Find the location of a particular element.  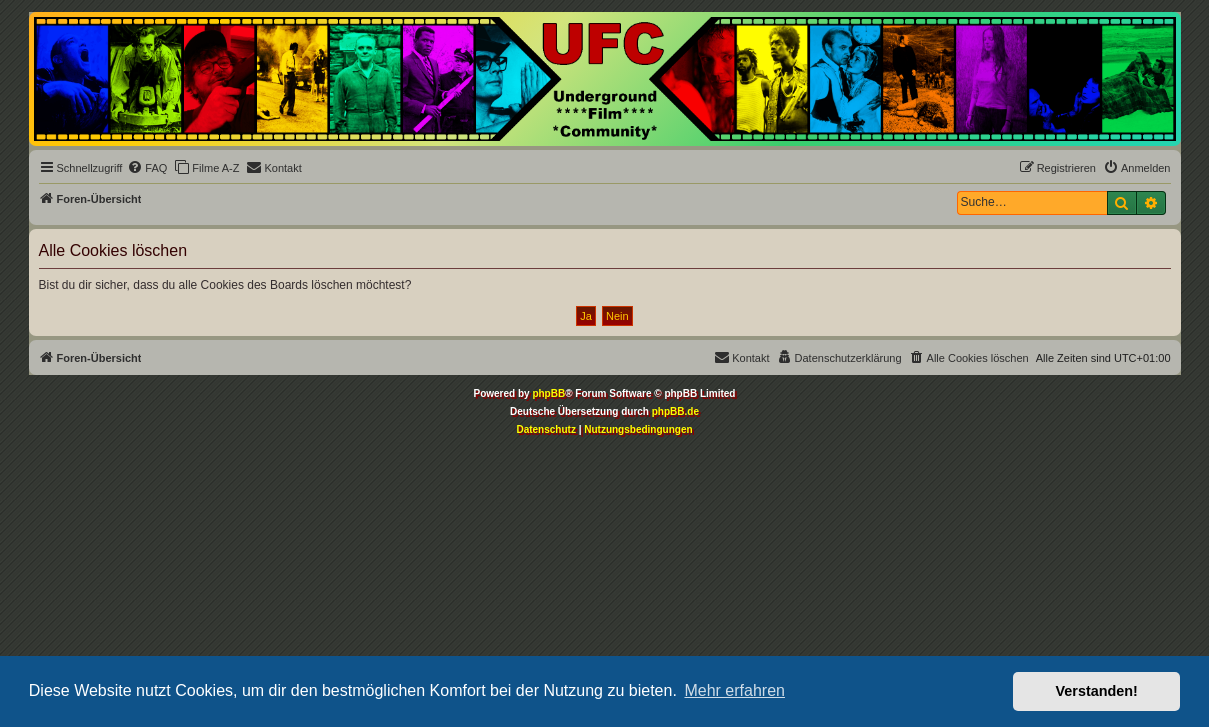

Verstanden! [button] is located at coordinates (1097, 691).